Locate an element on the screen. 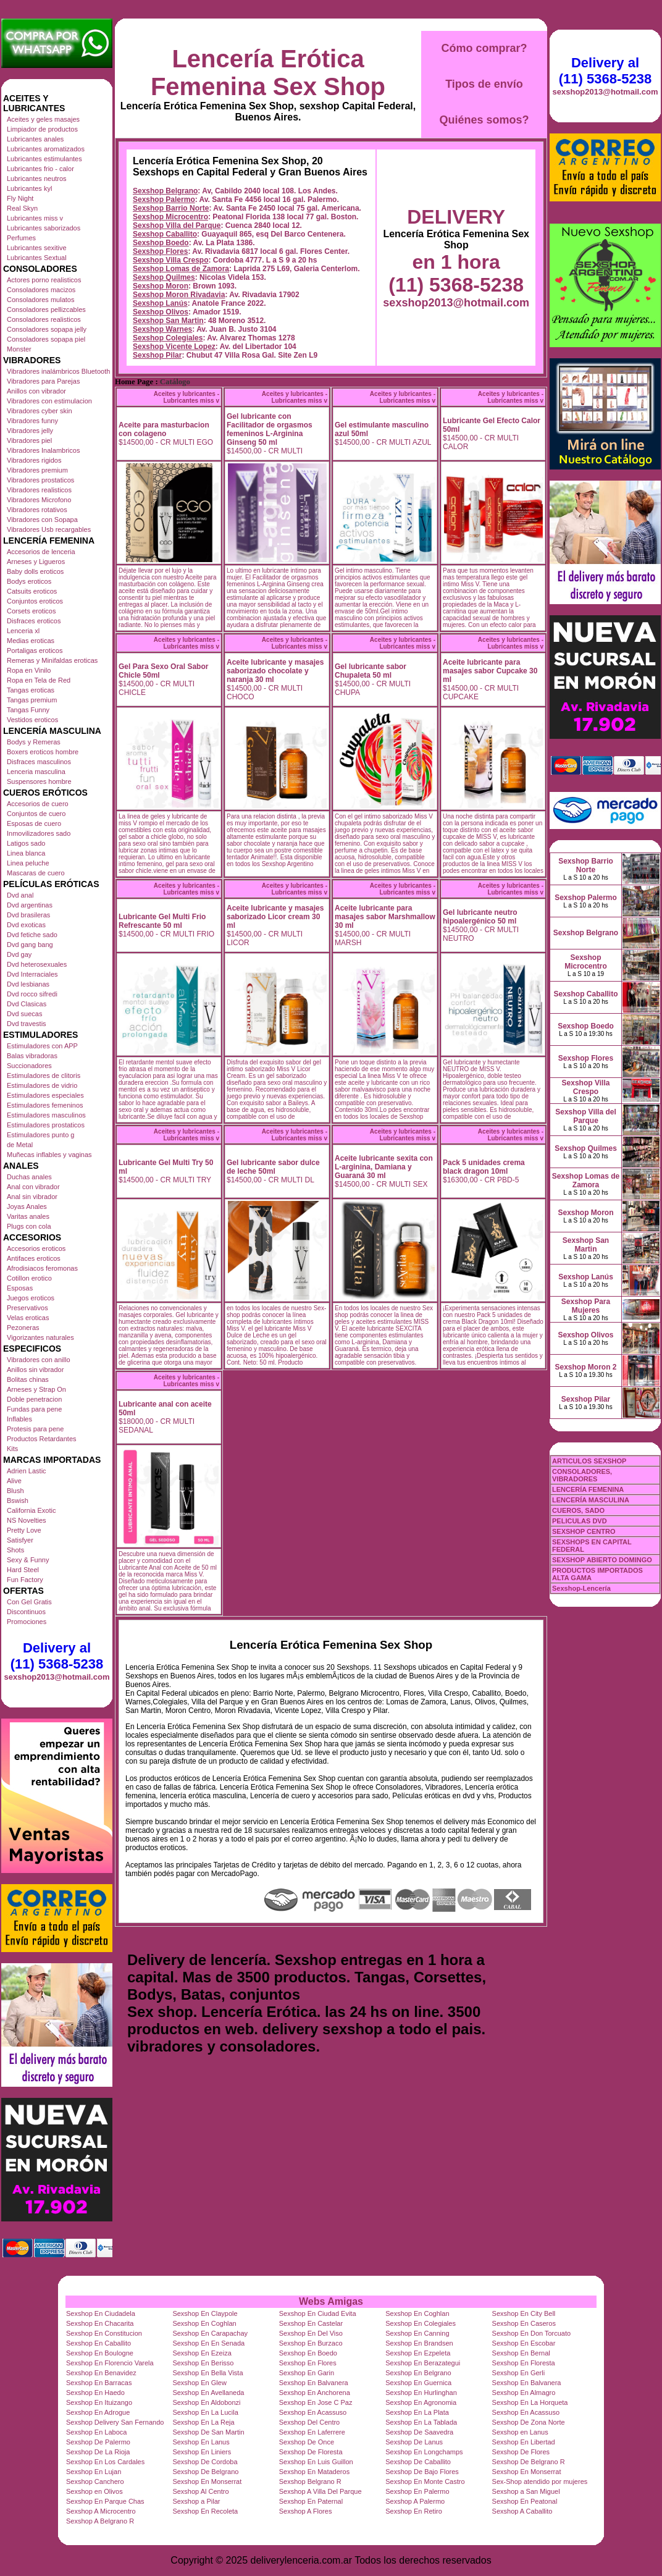 The width and height of the screenshot is (662, 2576). Aceite lubricante sexita con L-arginina, Damiana y Guaraná 30 ml is located at coordinates (384, 1167).